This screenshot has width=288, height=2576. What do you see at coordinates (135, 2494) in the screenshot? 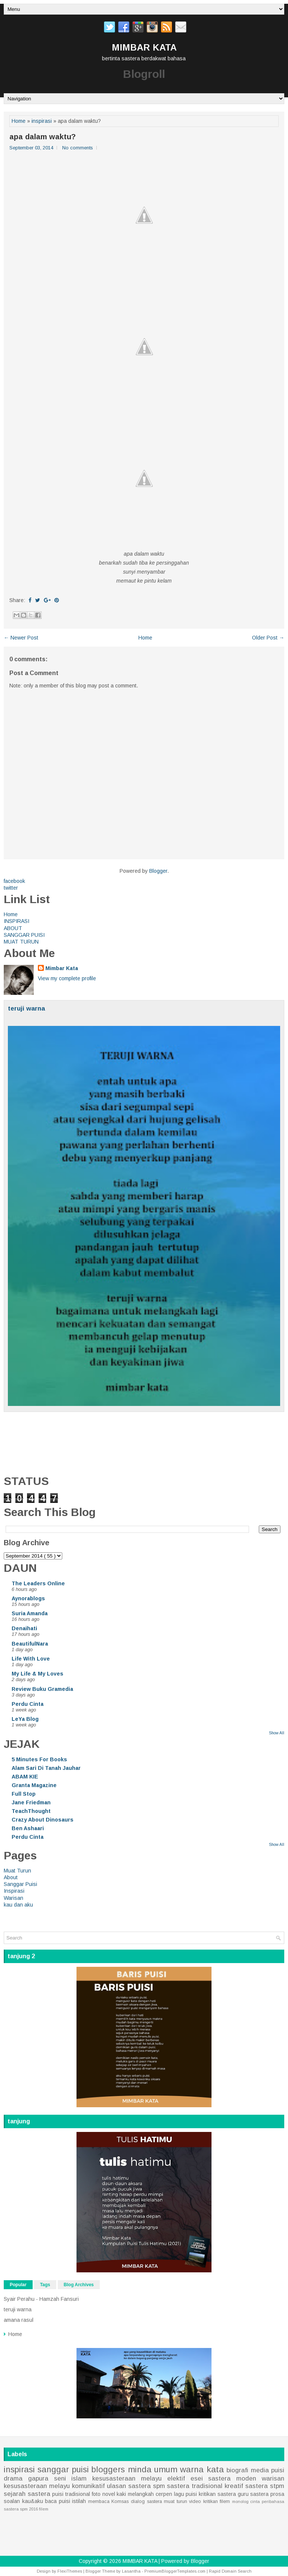
I see `kaki melangkah` at bounding box center [135, 2494].